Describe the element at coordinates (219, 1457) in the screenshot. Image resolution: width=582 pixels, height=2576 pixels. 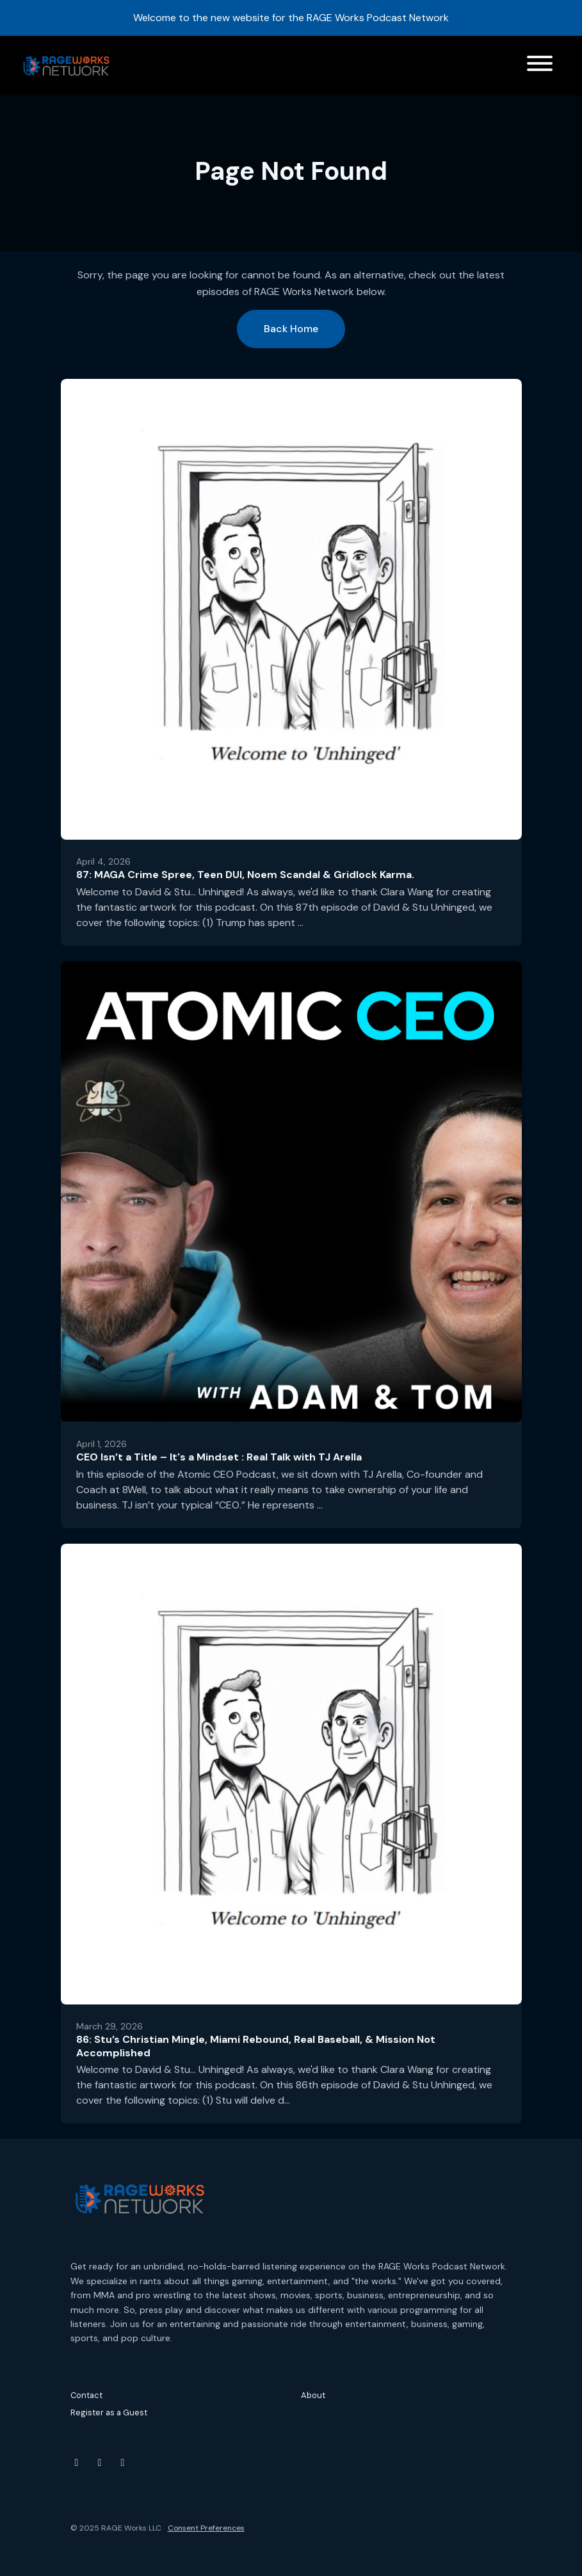
I see `CEO Isn’t a Title – It's a Mindset : Real Talk with TJ Arella` at that location.